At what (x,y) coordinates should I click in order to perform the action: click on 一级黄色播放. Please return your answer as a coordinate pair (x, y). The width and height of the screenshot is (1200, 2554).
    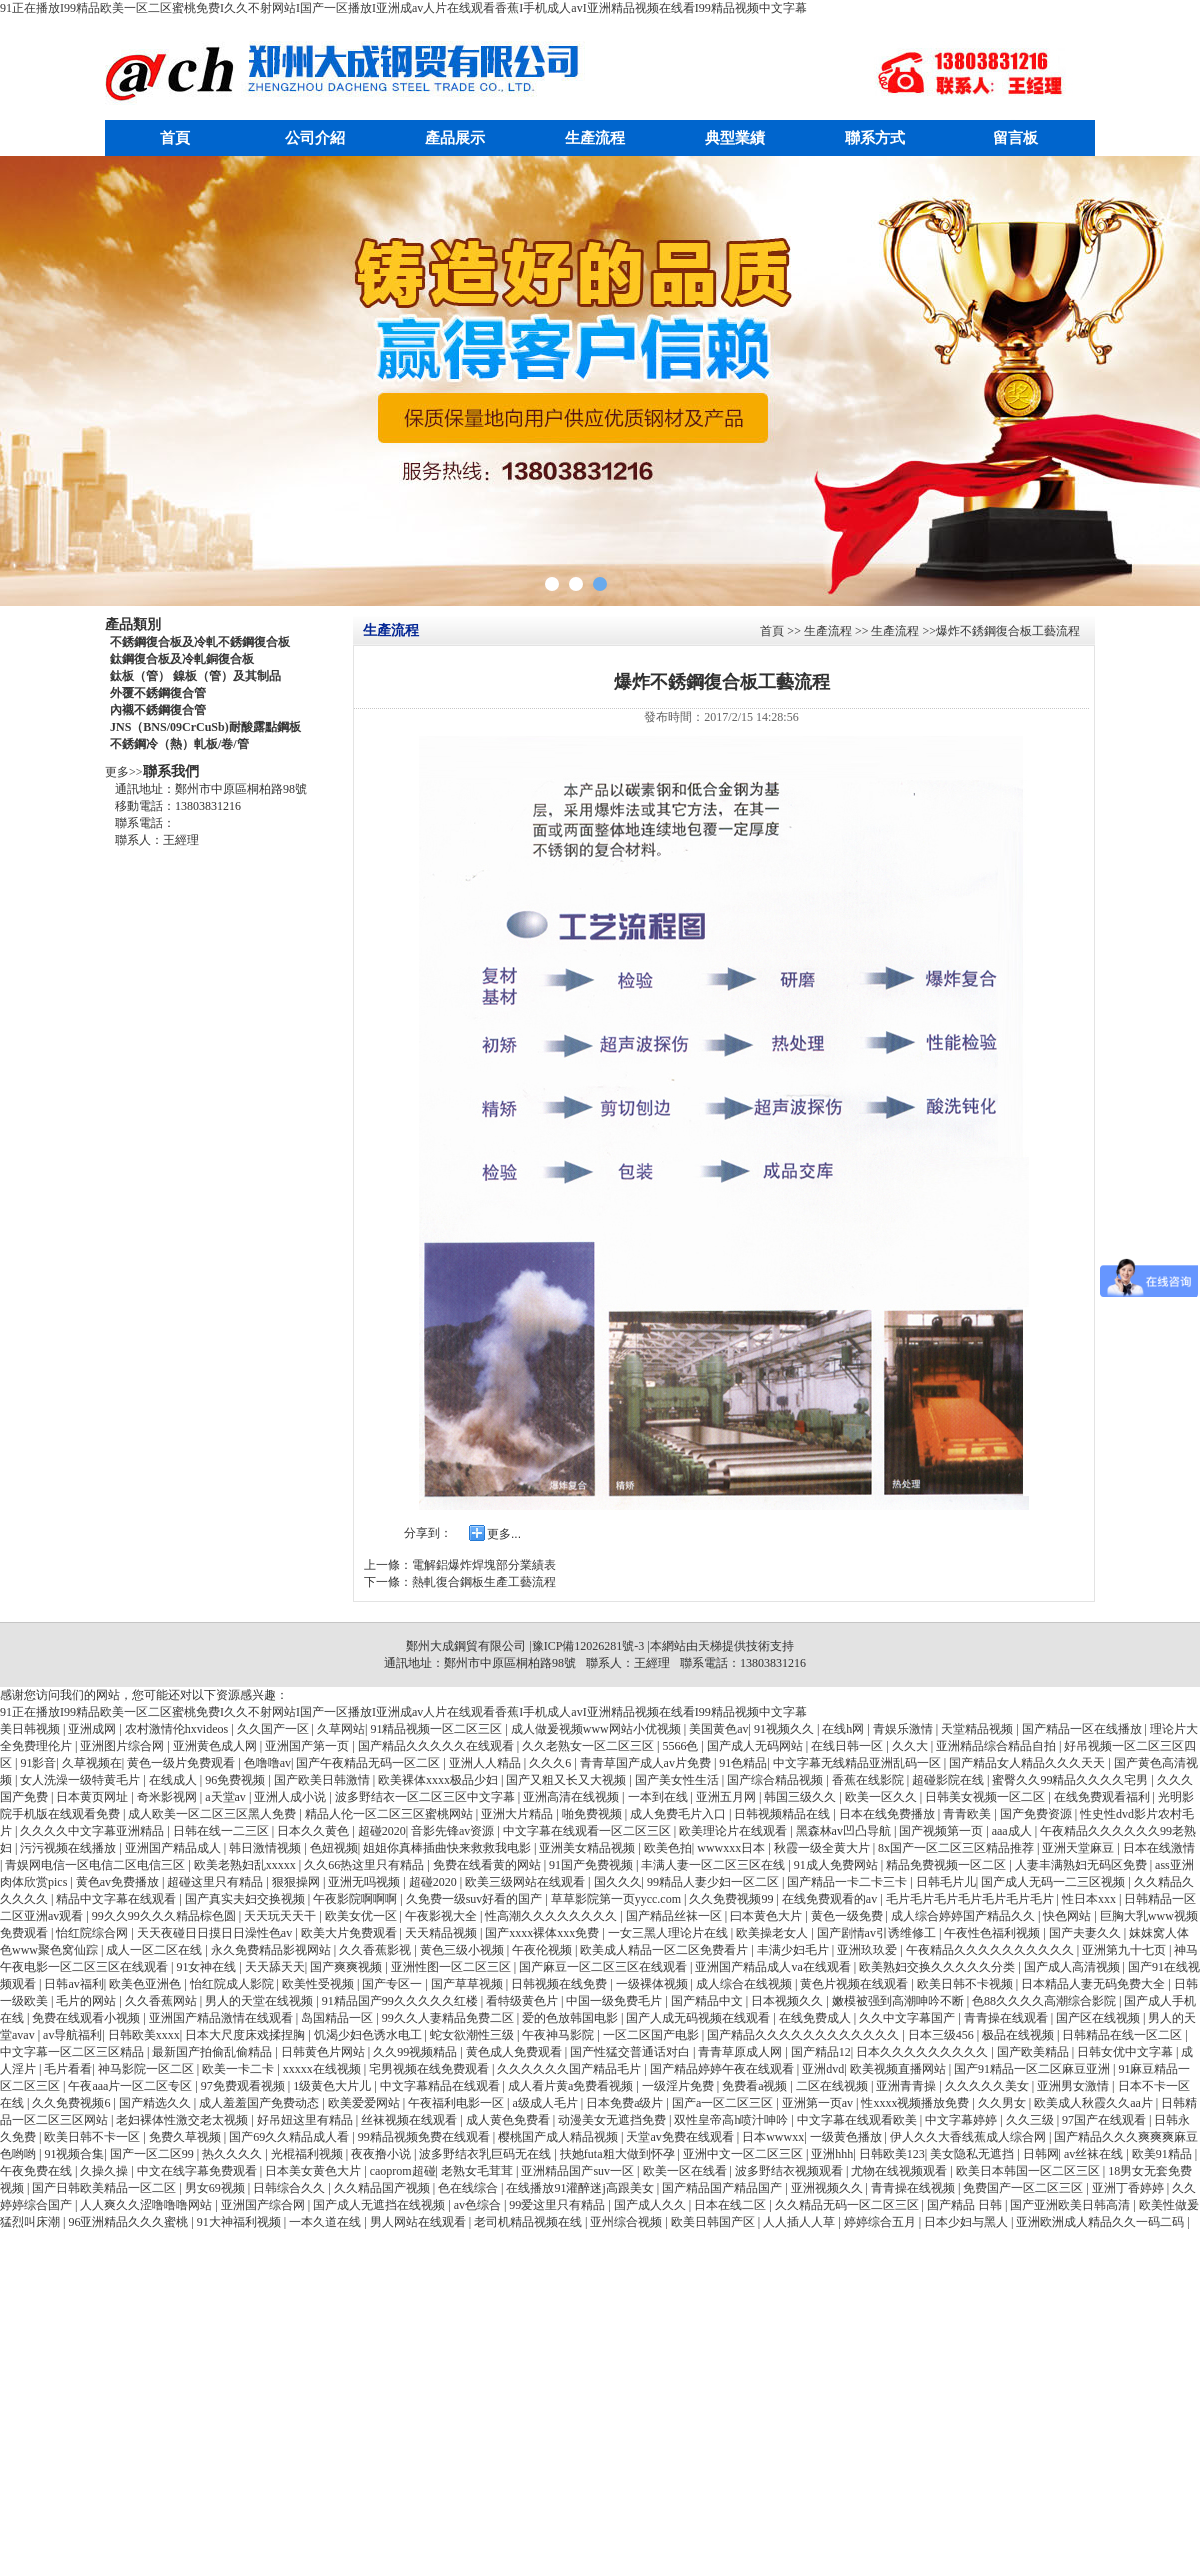
    Looking at the image, I should click on (847, 2137).